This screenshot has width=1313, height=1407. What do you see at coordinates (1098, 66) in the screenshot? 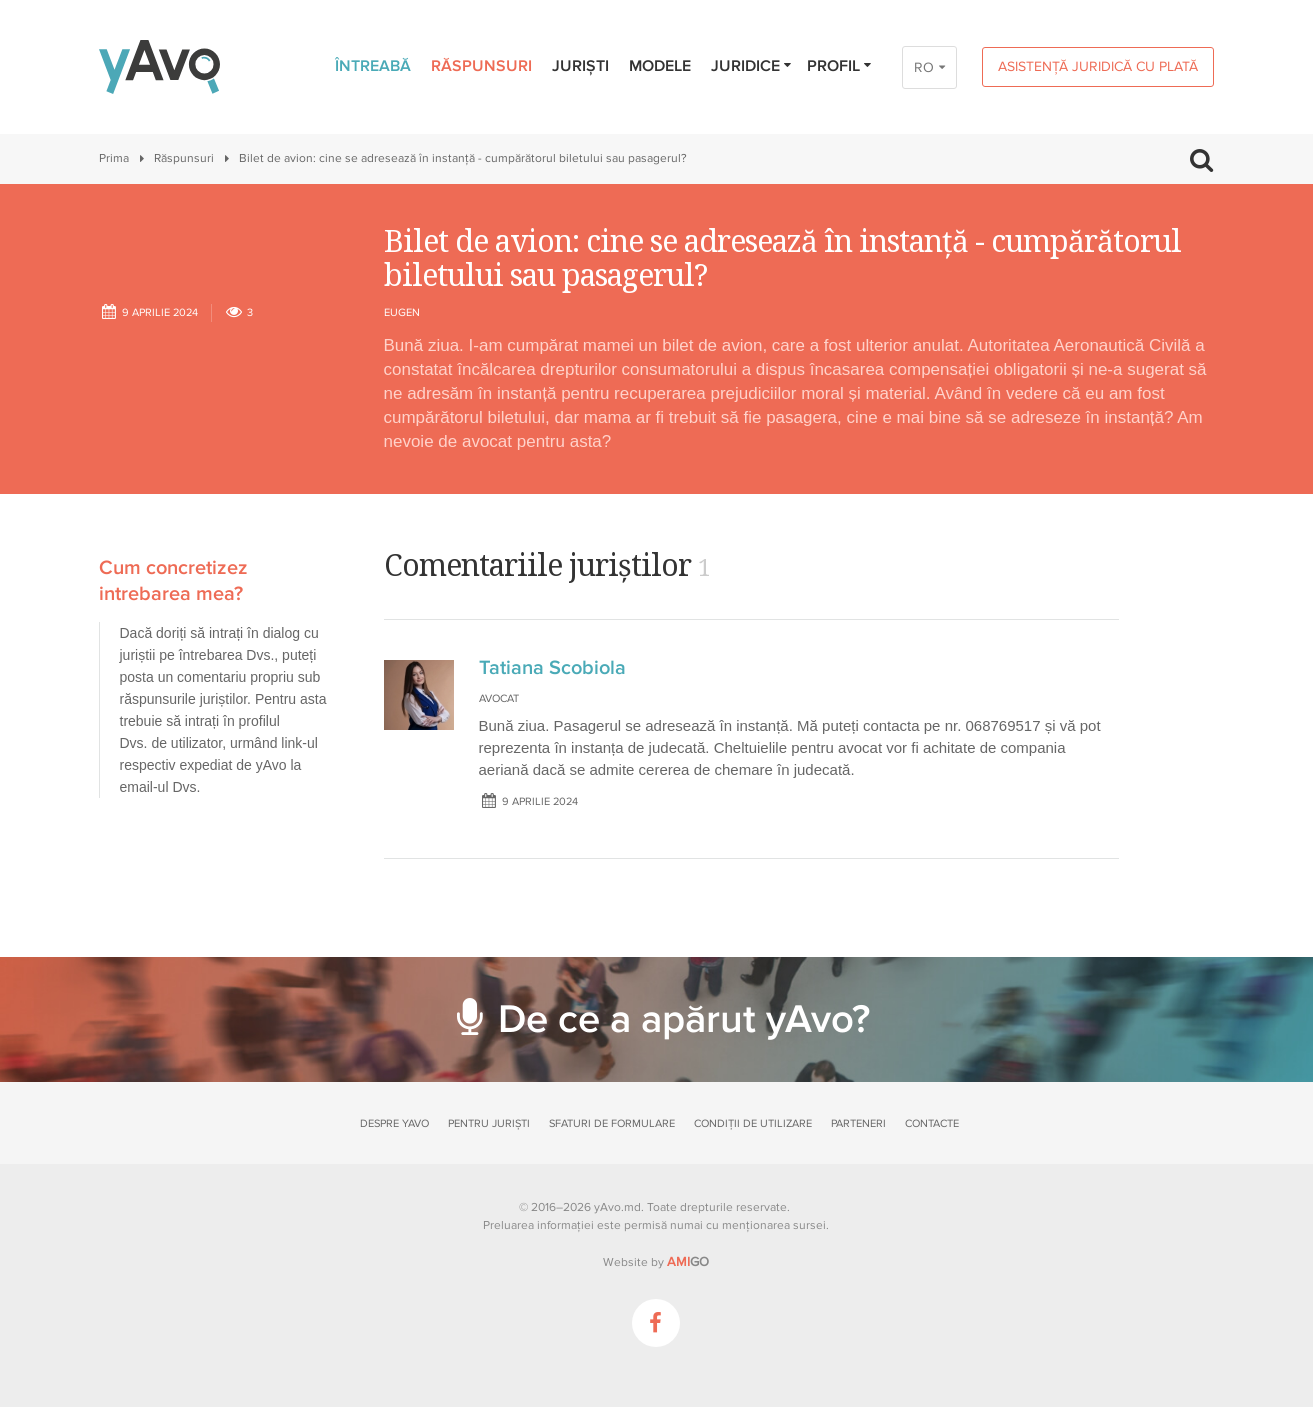
I see `Asistență juridică cu plată` at bounding box center [1098, 66].